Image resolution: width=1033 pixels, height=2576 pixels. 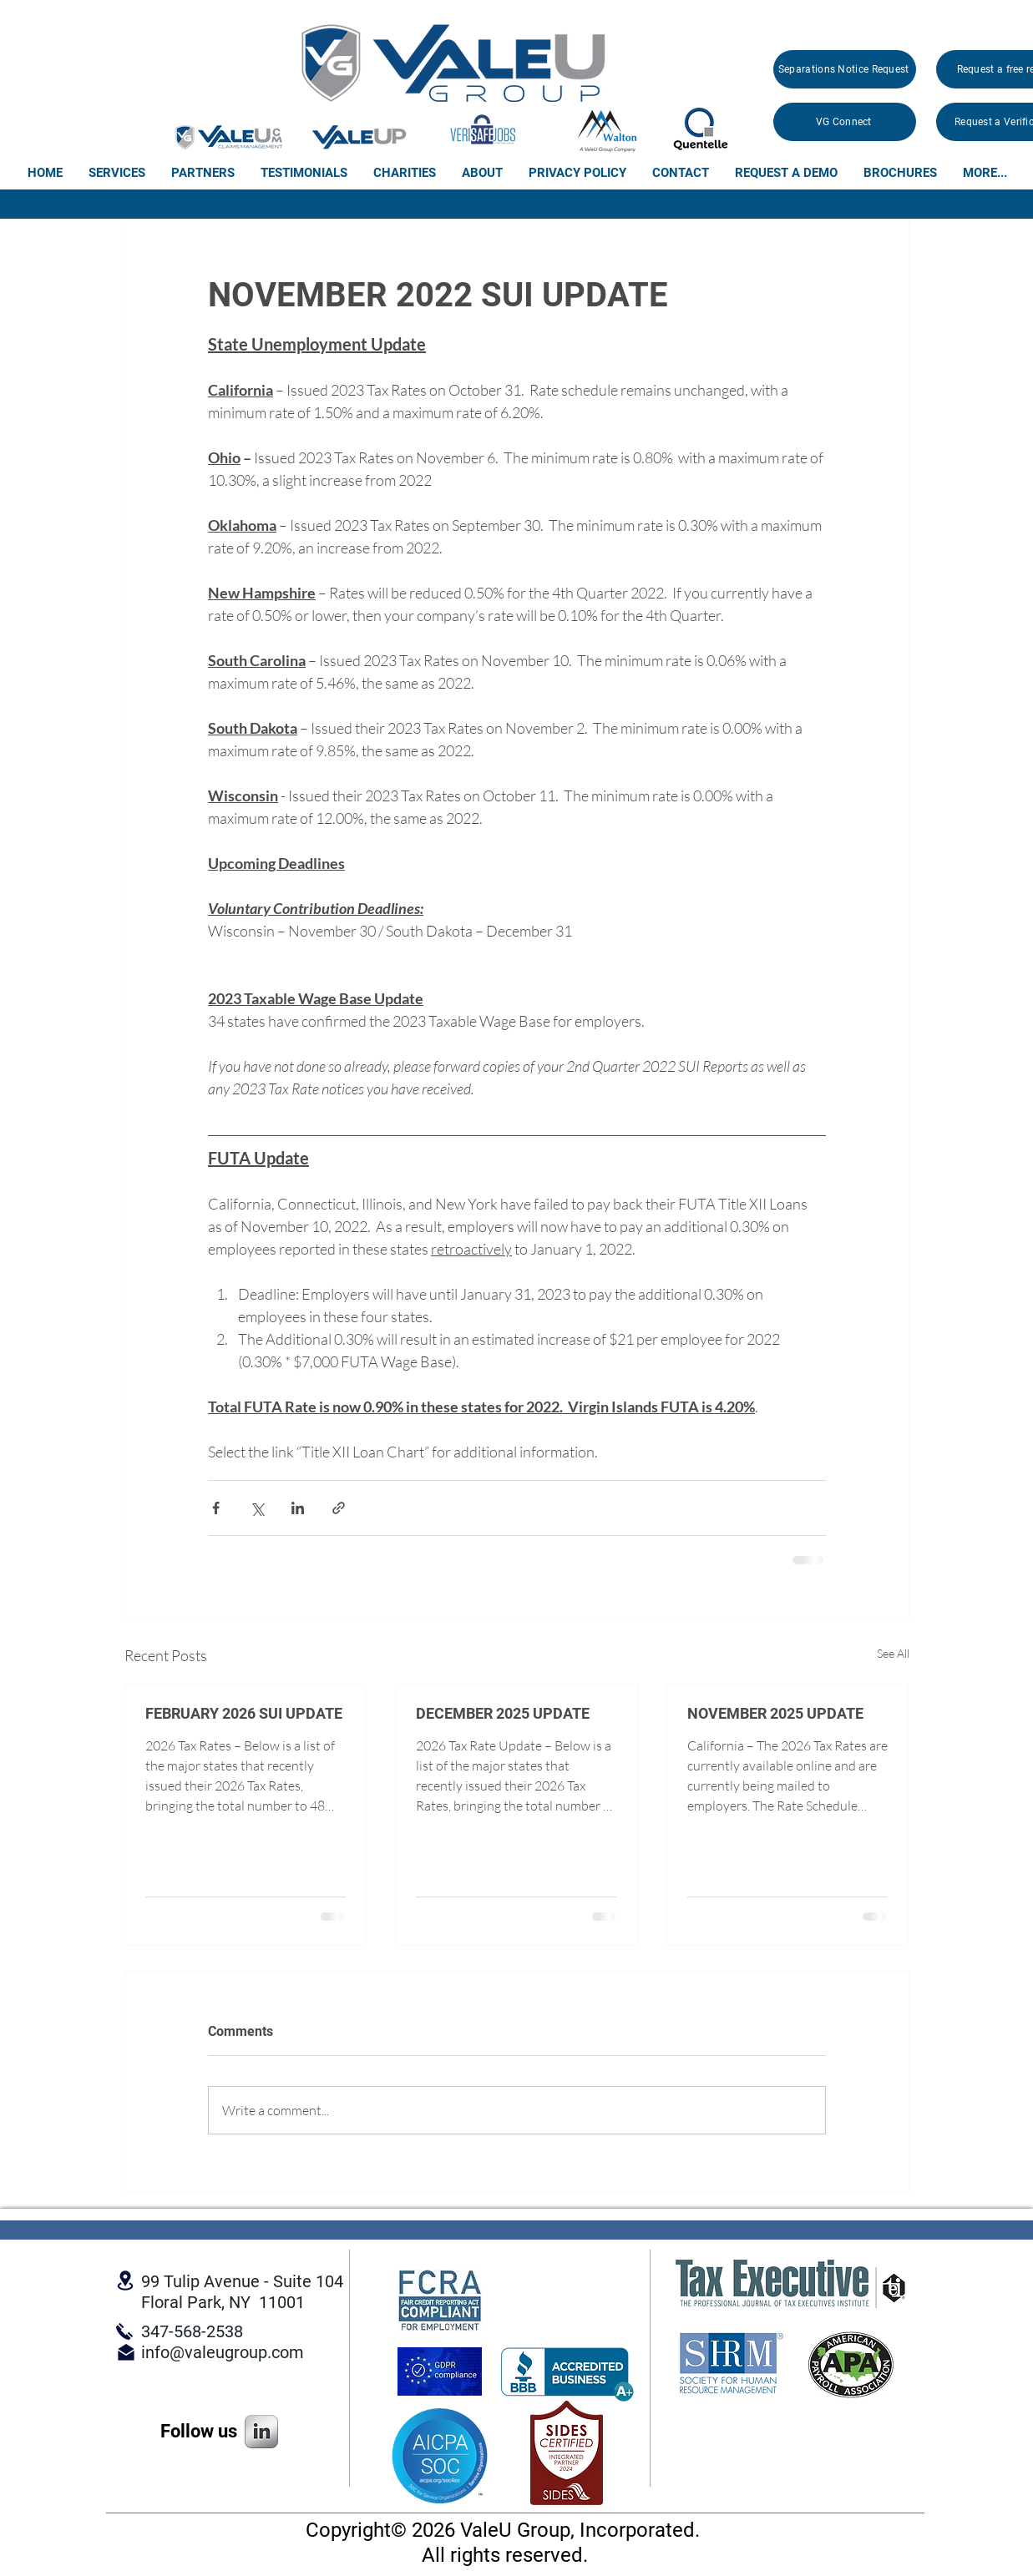 What do you see at coordinates (261, 2431) in the screenshot?
I see `[s-linkedin]` at bounding box center [261, 2431].